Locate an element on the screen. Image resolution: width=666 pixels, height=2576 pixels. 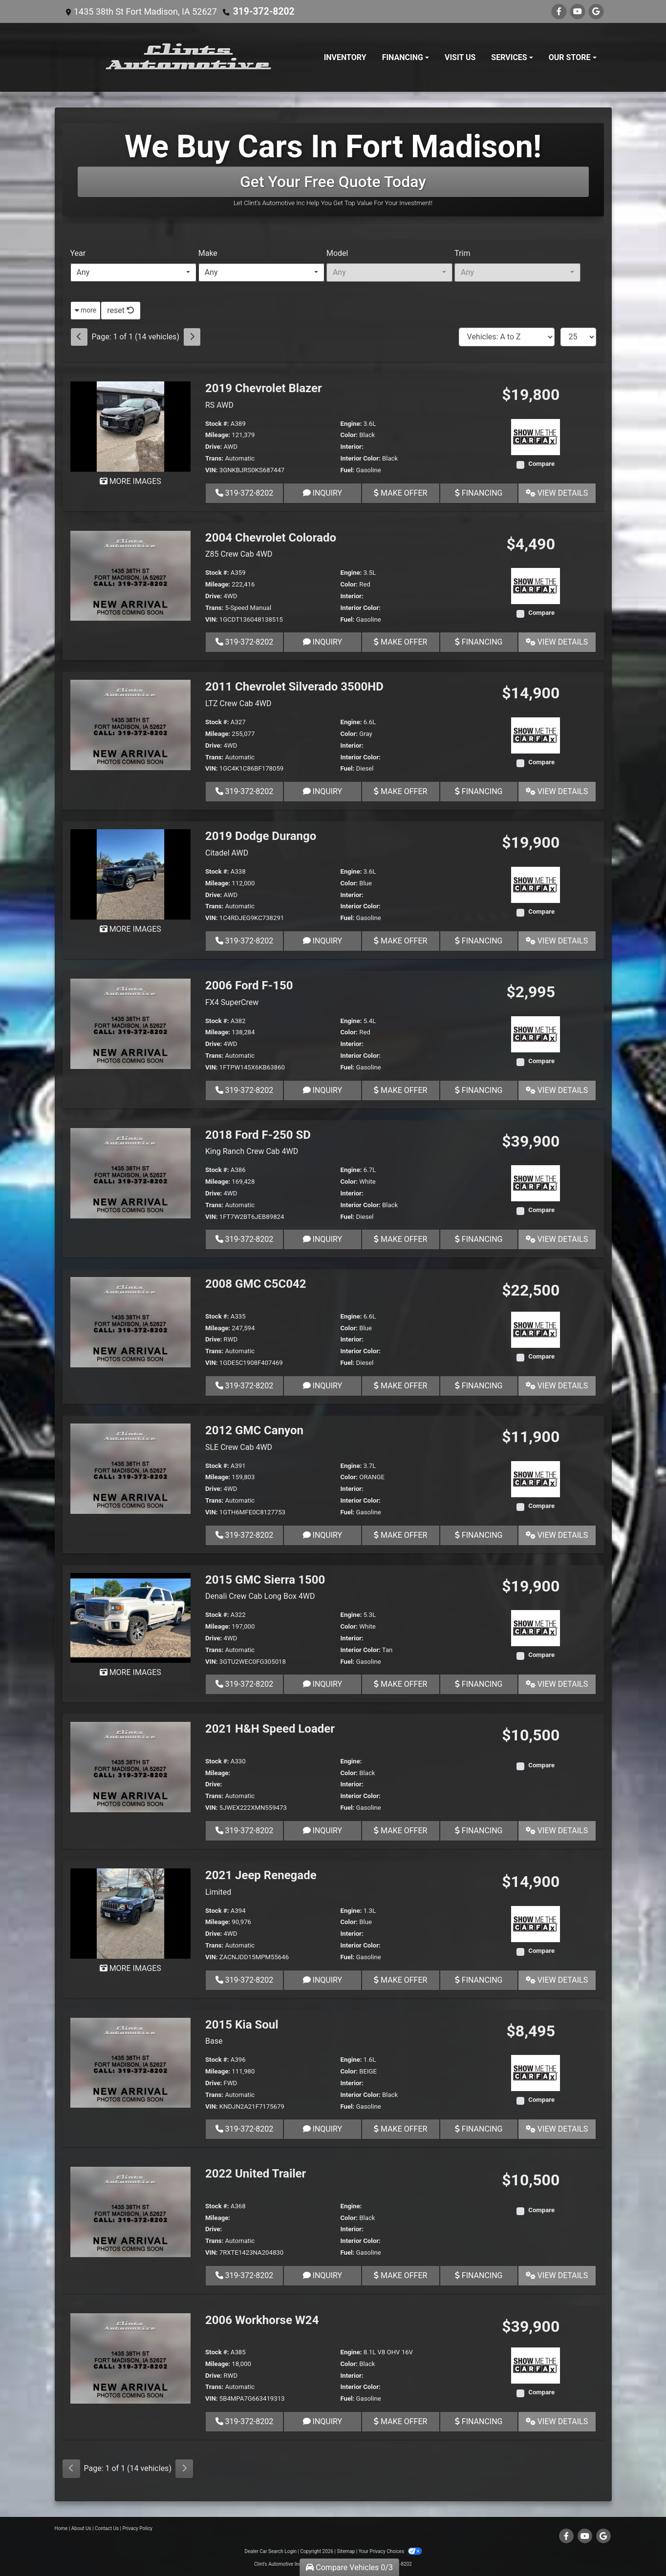
FX4 SuperCrew [2006 Ford F-150 FX4 SuperCrew] is located at coordinates (231, 1002).